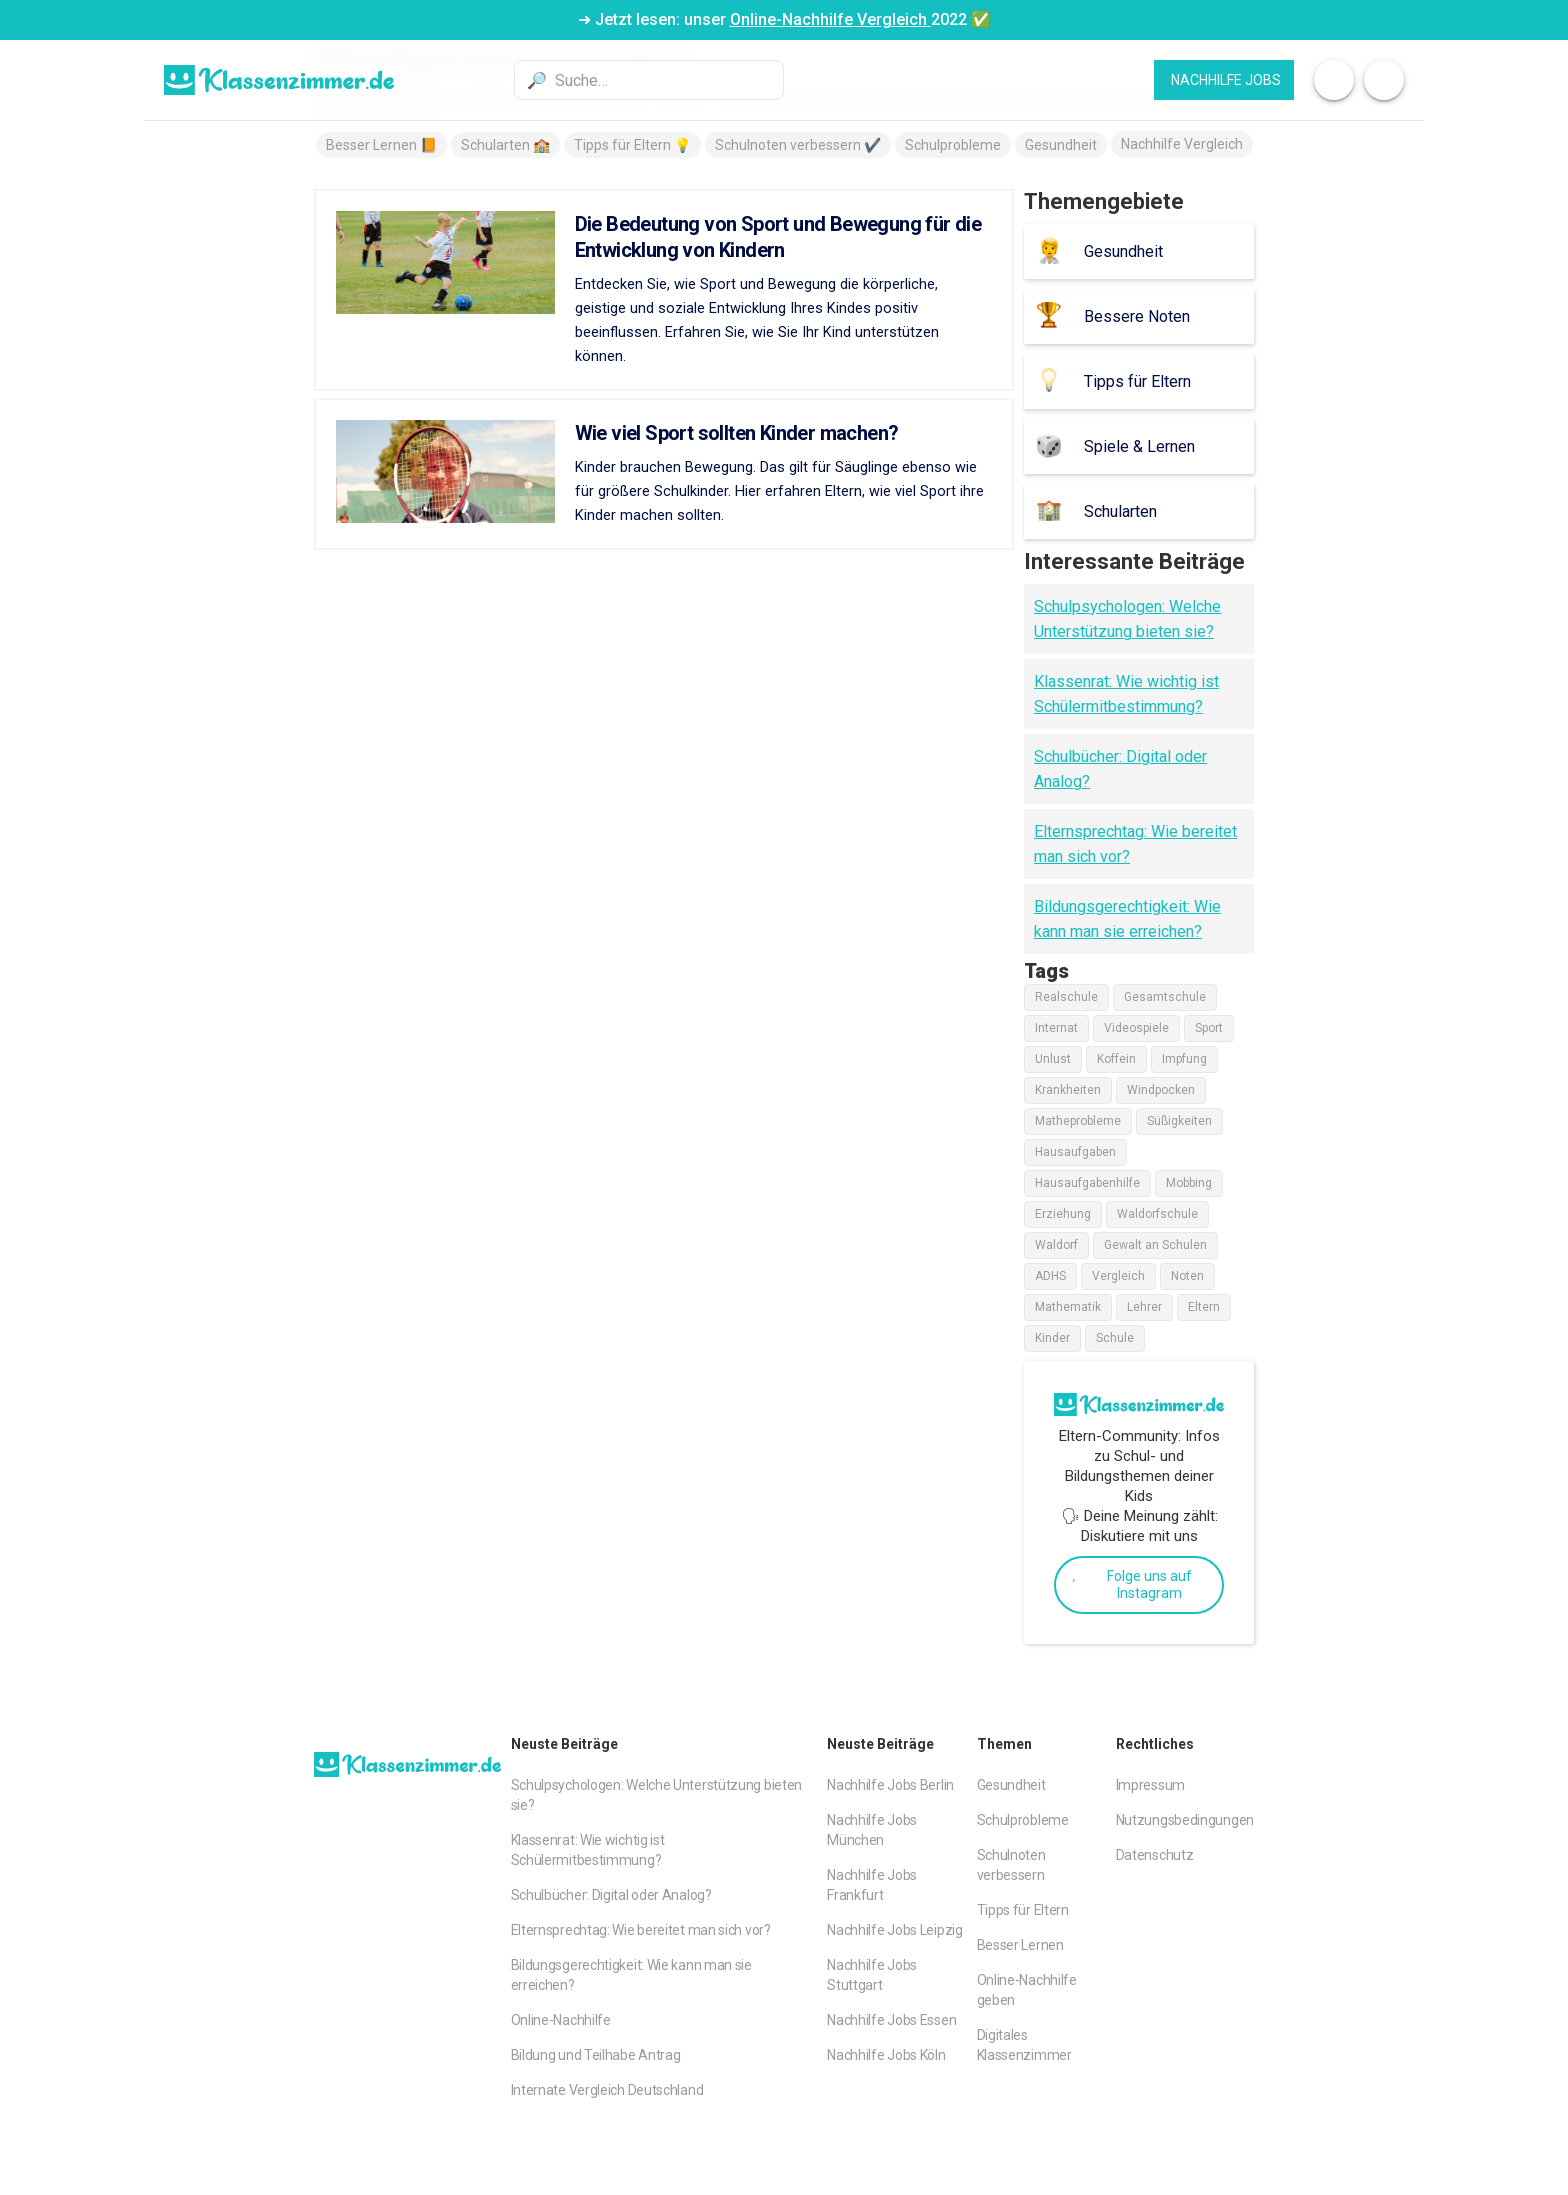 This screenshot has width=1568, height=2195. What do you see at coordinates (1144, 1307) in the screenshot?
I see `Lehrer` at bounding box center [1144, 1307].